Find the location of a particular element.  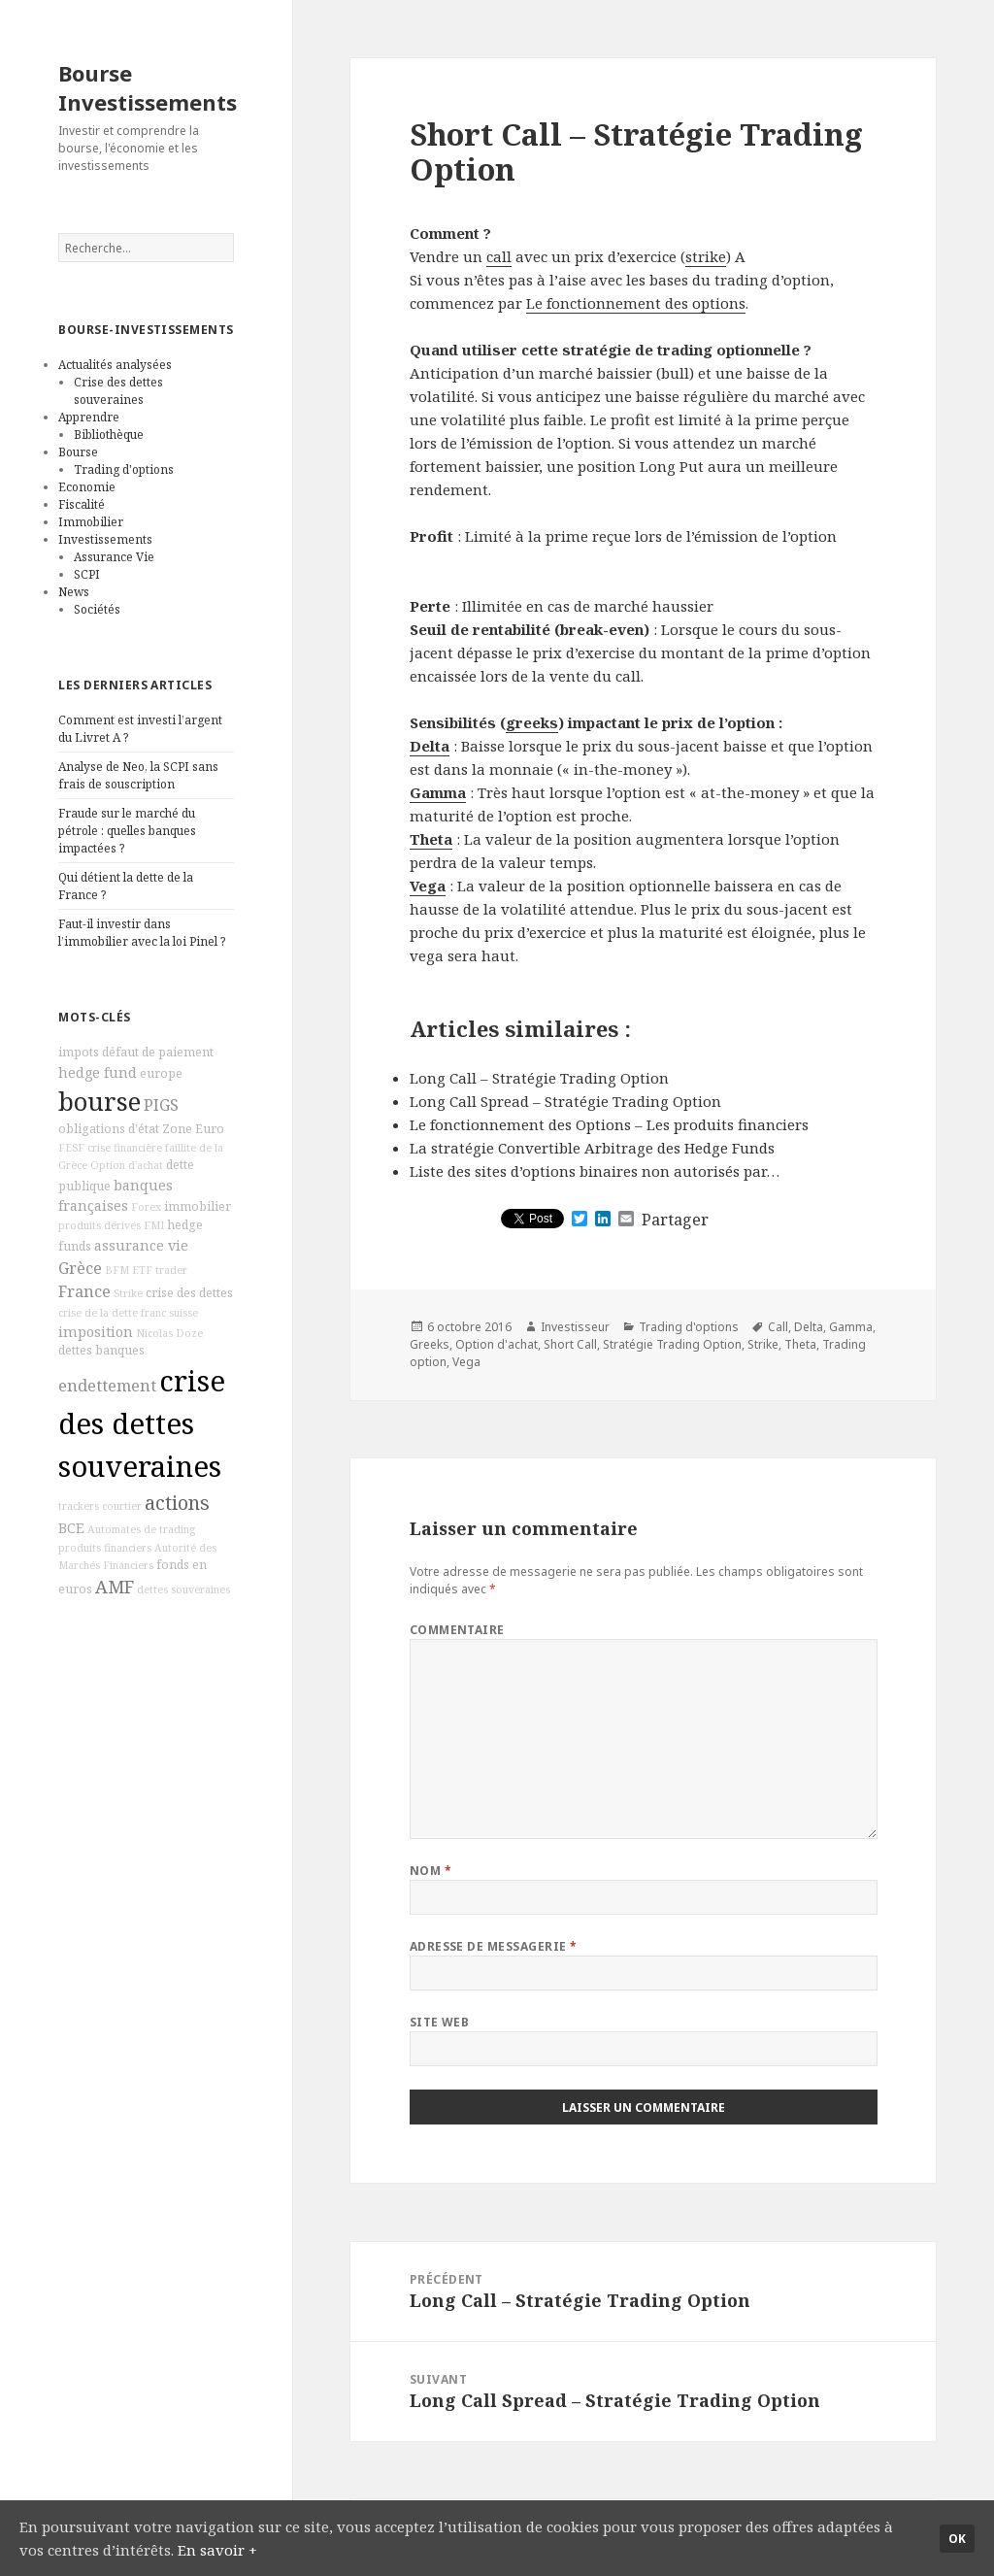

Fiscalité is located at coordinates (81, 504).